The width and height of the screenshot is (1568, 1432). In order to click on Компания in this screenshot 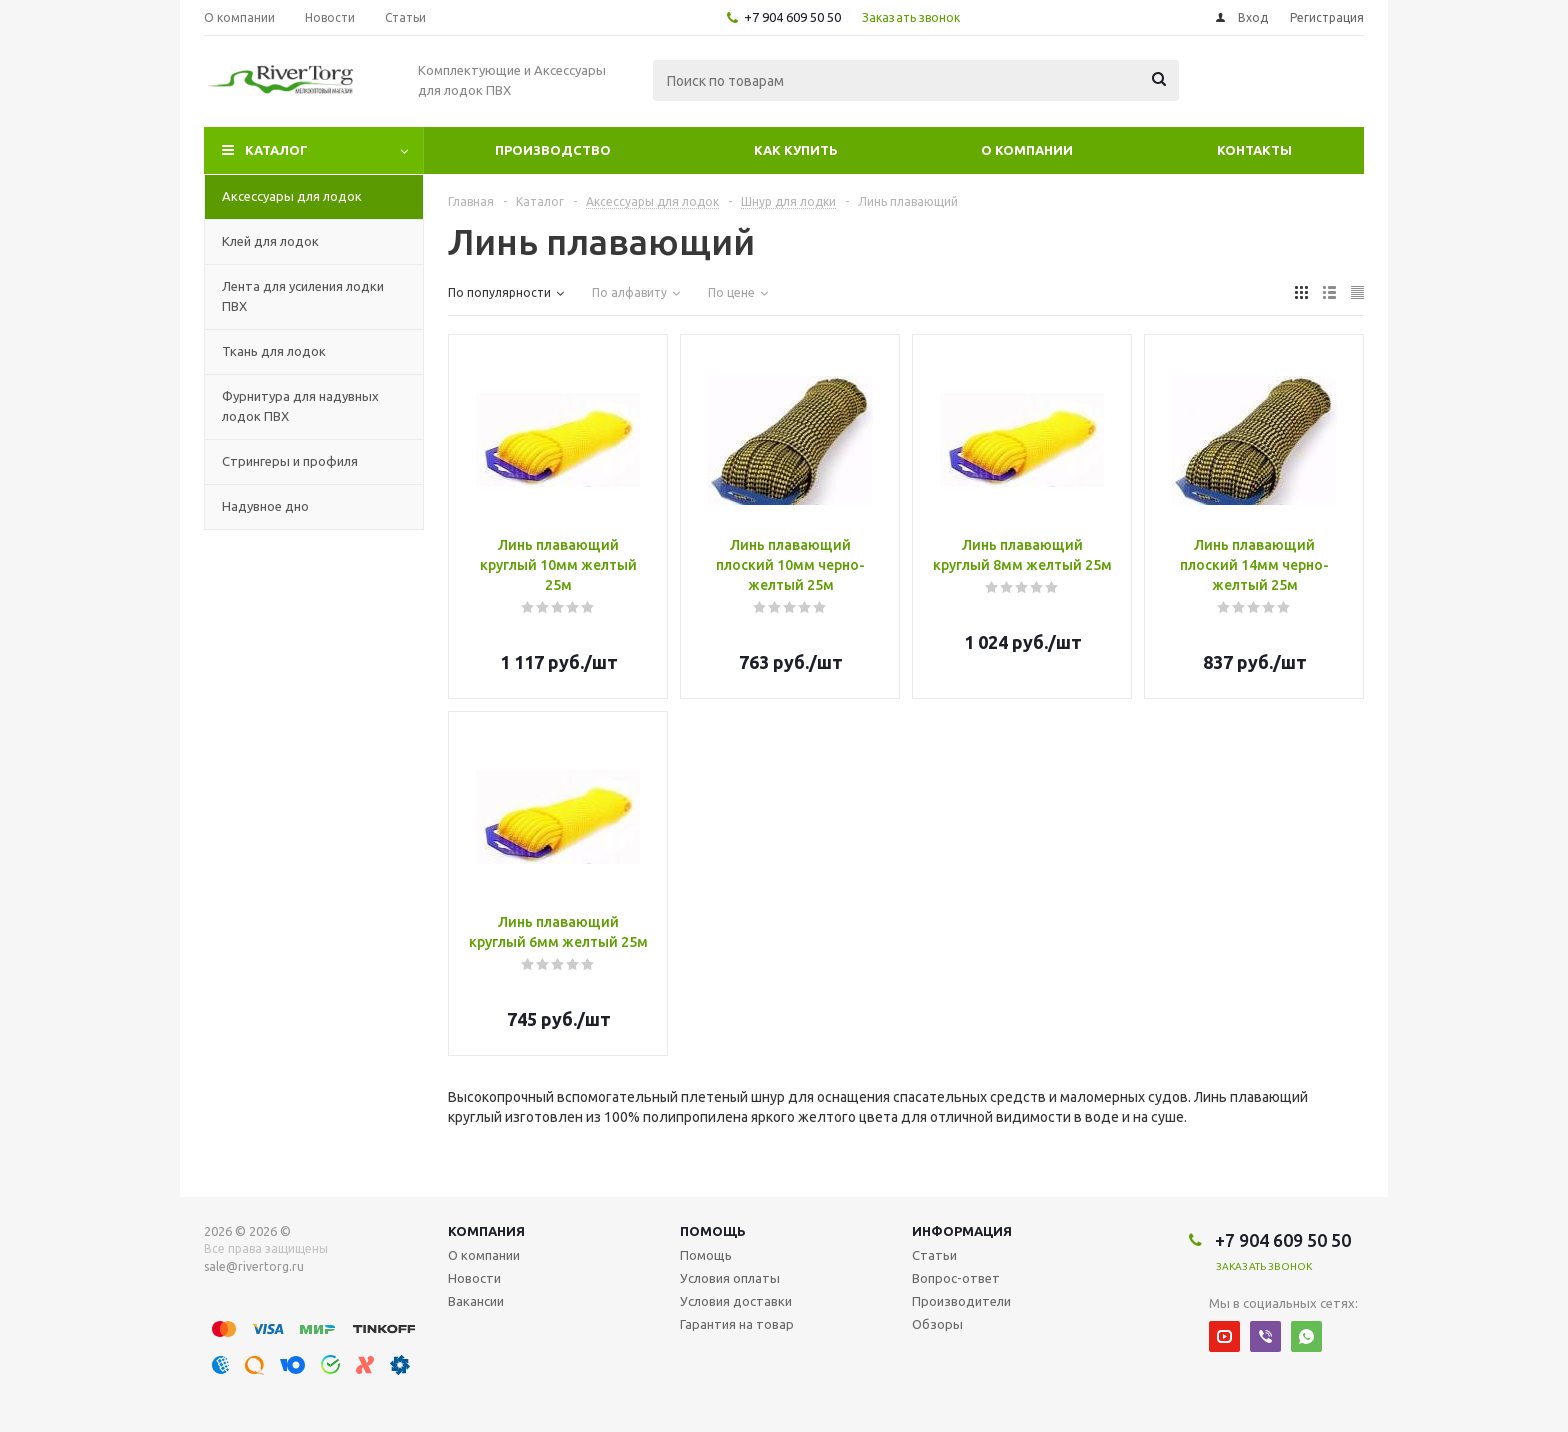, I will do `click(486, 1231)`.